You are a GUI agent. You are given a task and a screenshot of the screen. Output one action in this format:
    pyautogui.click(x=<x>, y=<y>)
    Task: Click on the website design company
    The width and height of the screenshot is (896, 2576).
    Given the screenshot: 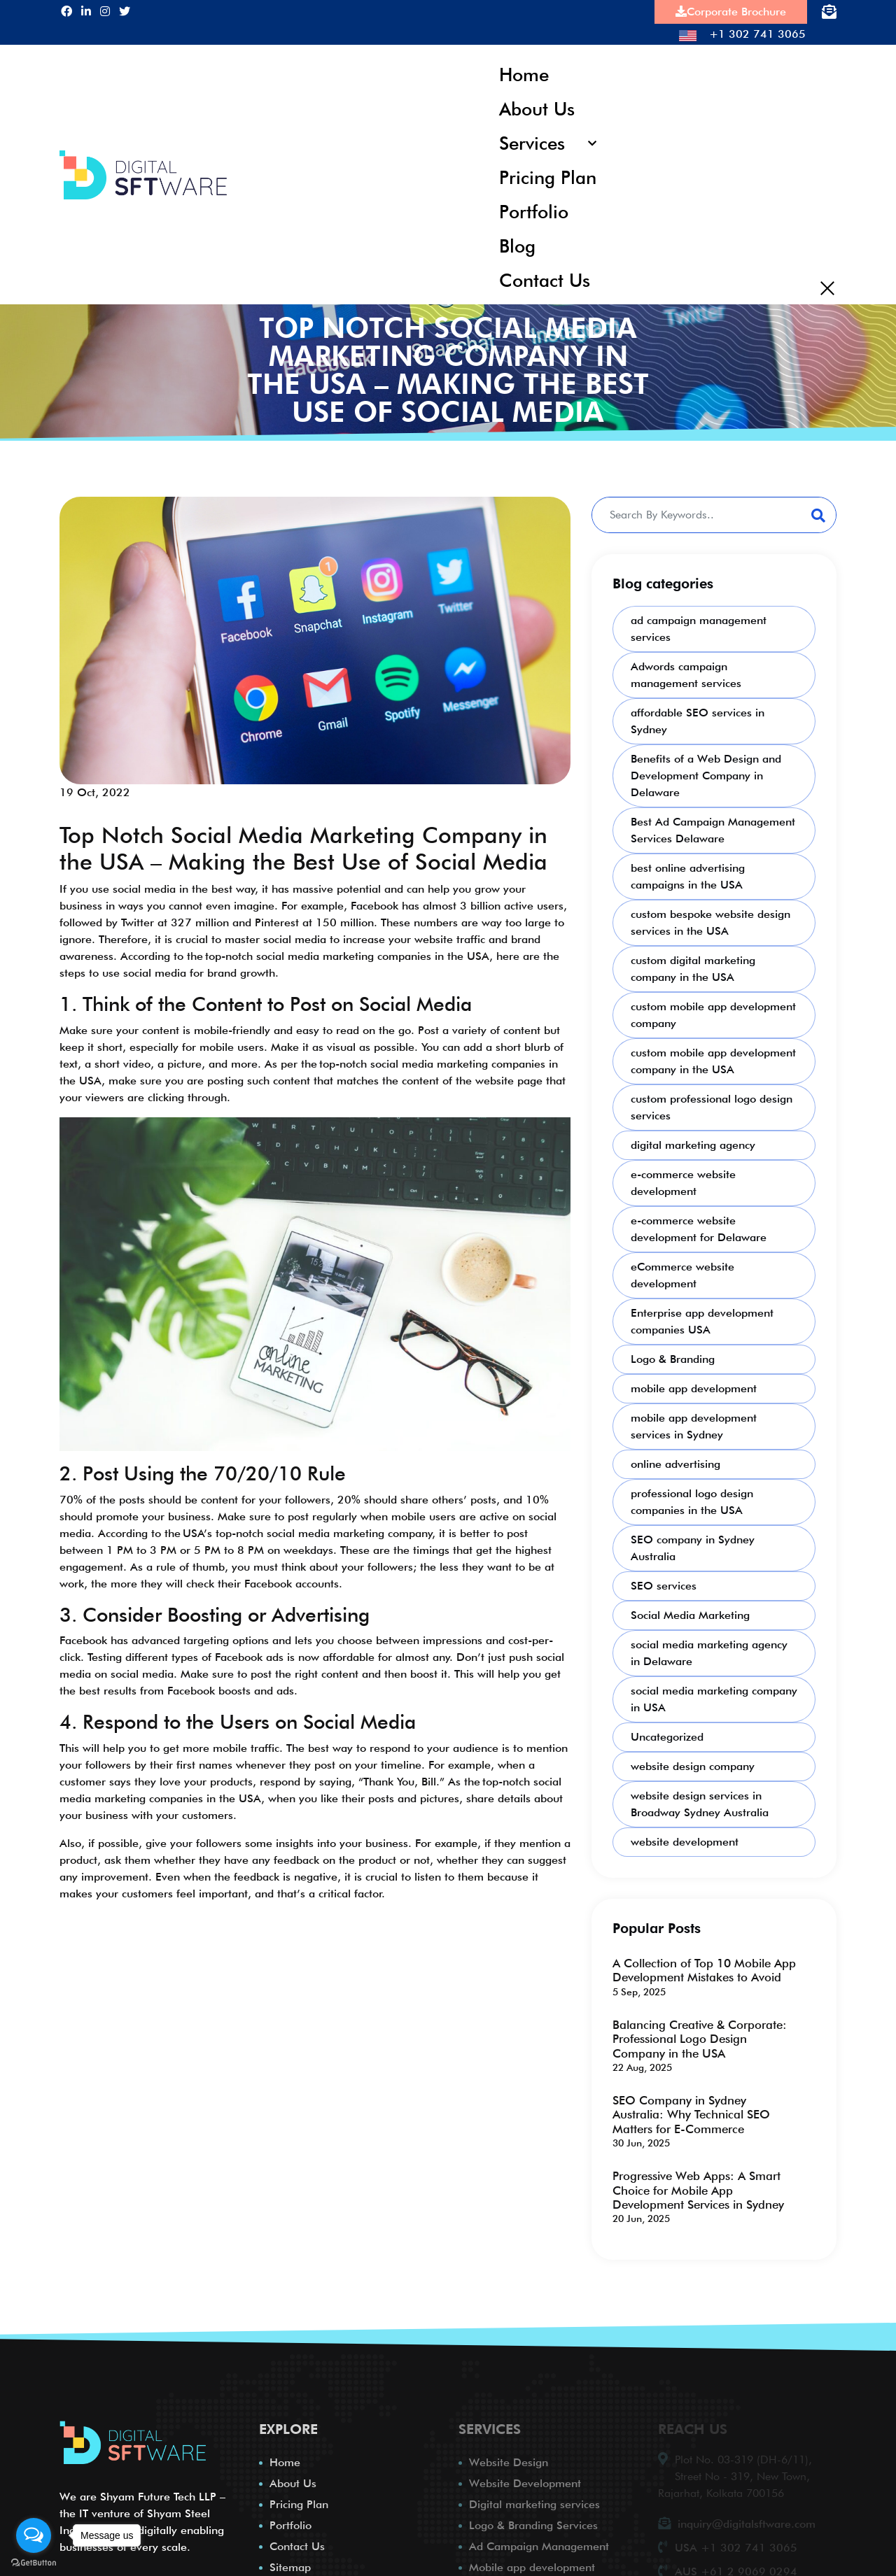 What is the action you would take?
    pyautogui.click(x=693, y=1762)
    